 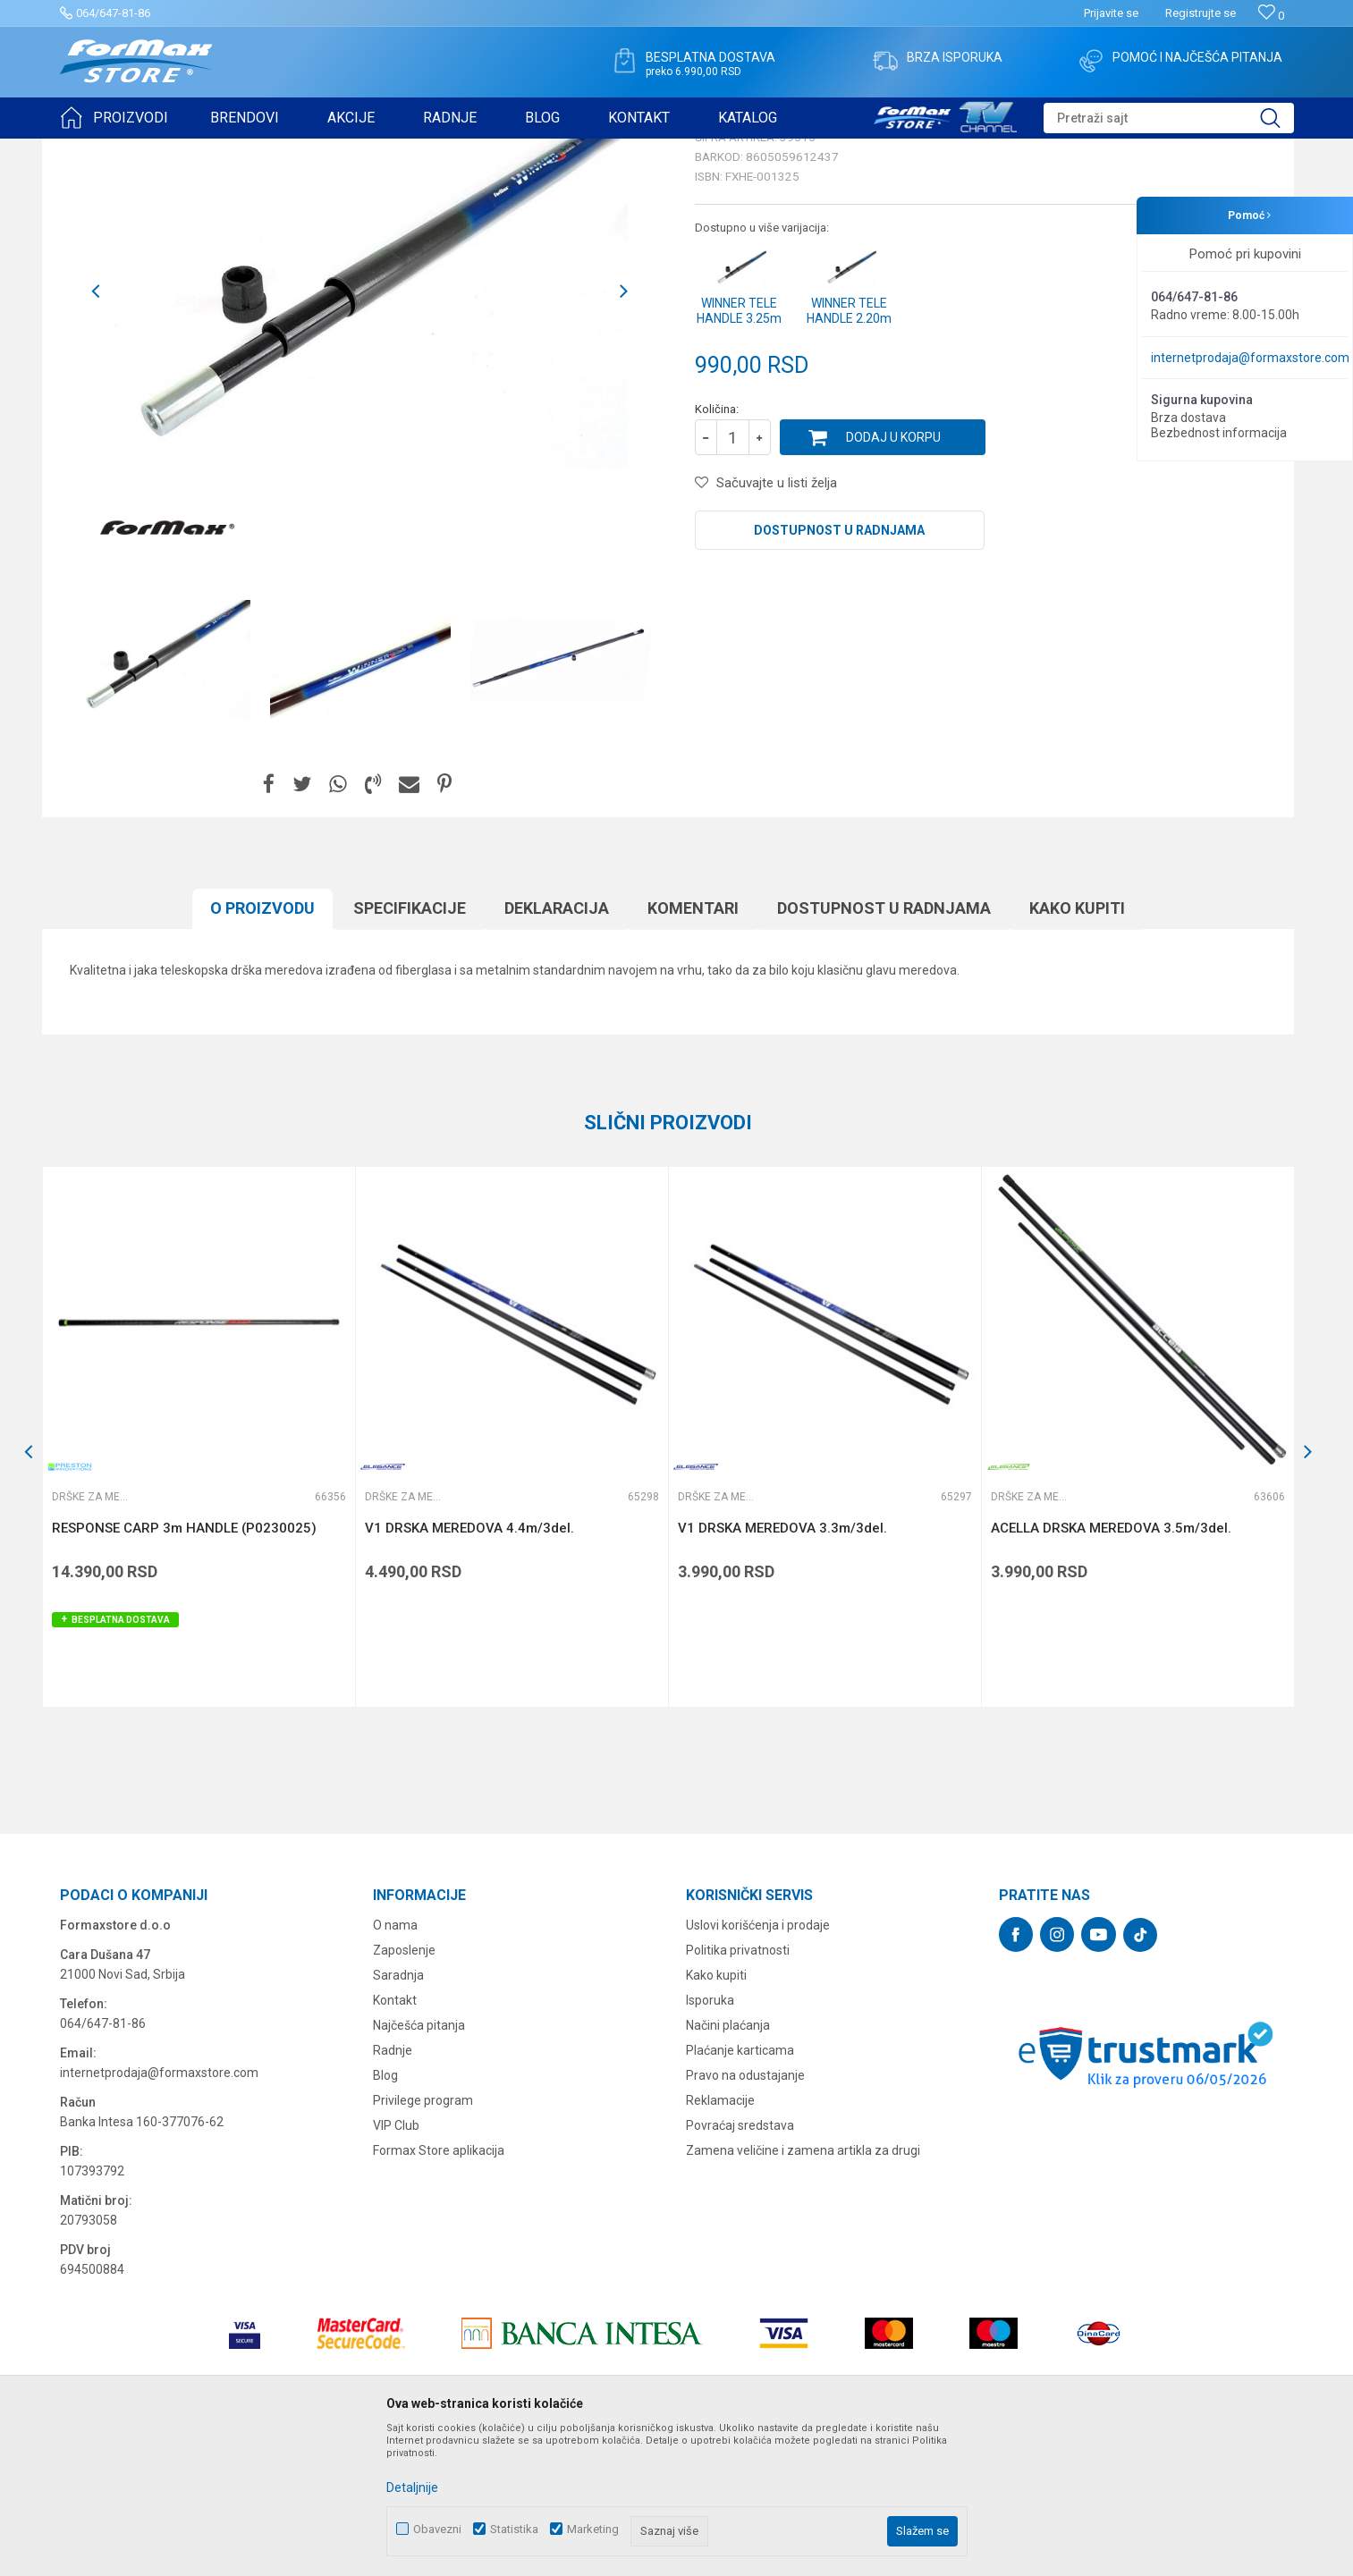 I want to click on Specifikacijе, so click(x=409, y=1046).